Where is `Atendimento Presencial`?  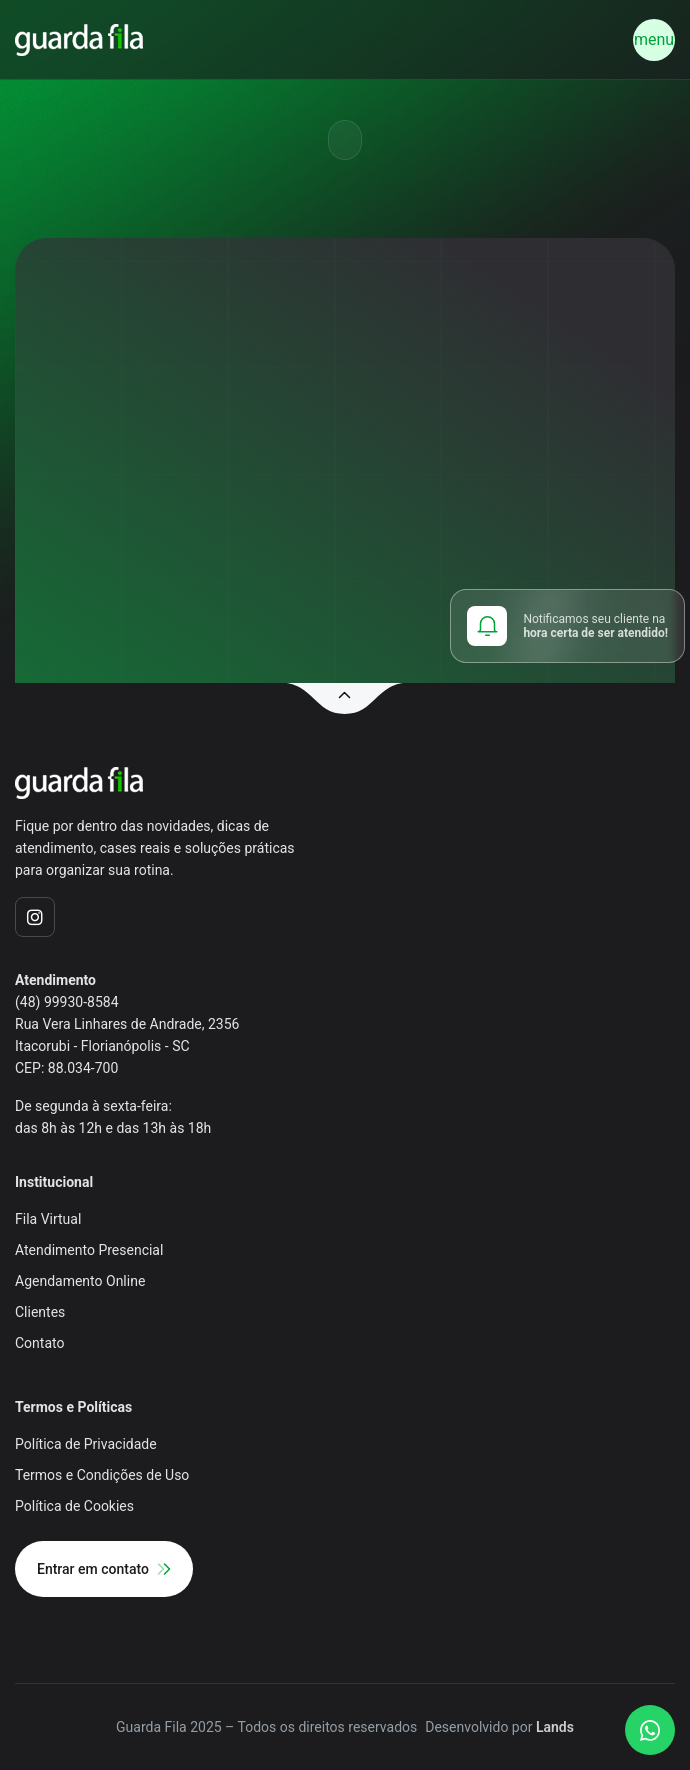 Atendimento Presencial is located at coordinates (89, 1250).